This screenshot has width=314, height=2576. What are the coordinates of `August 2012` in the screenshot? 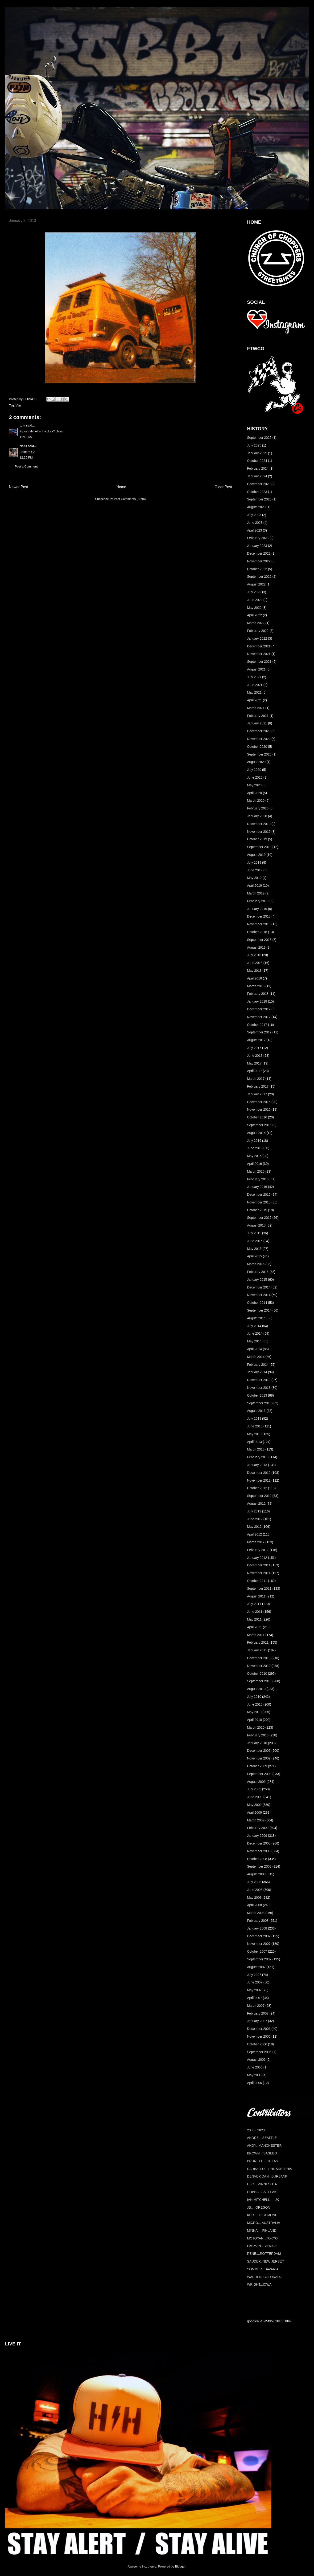 It's located at (256, 1503).